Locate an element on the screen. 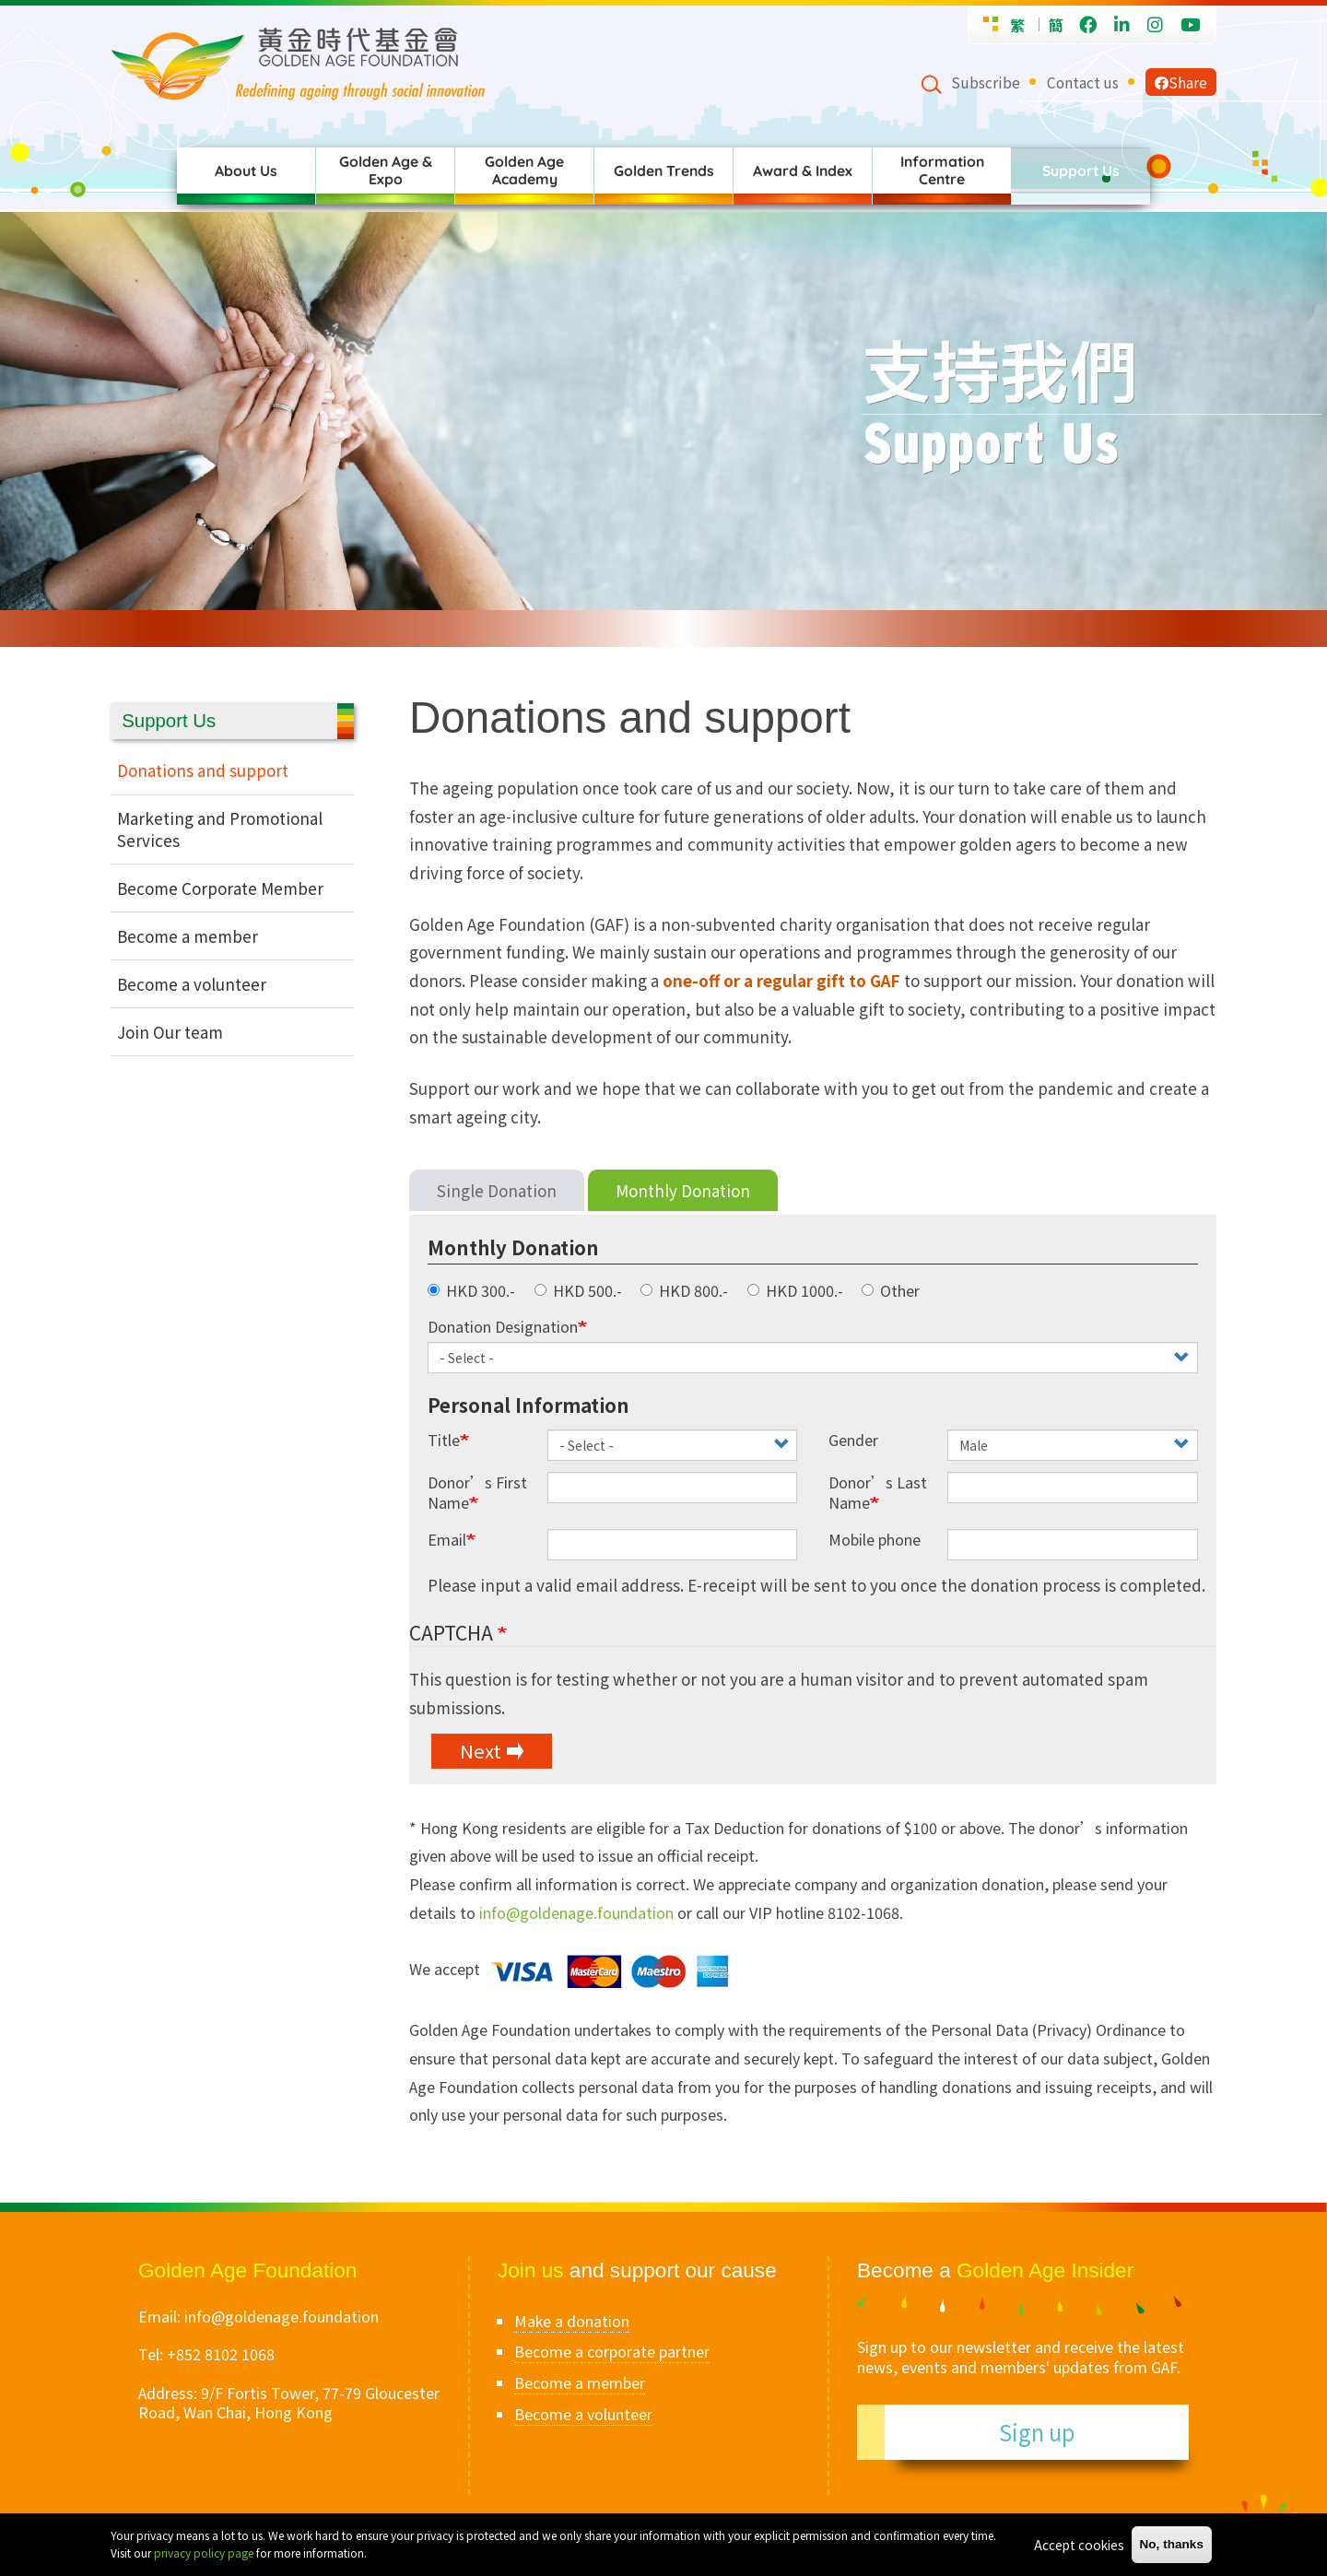 The height and width of the screenshot is (2576, 1327). Sign up is located at coordinates (1037, 2432).